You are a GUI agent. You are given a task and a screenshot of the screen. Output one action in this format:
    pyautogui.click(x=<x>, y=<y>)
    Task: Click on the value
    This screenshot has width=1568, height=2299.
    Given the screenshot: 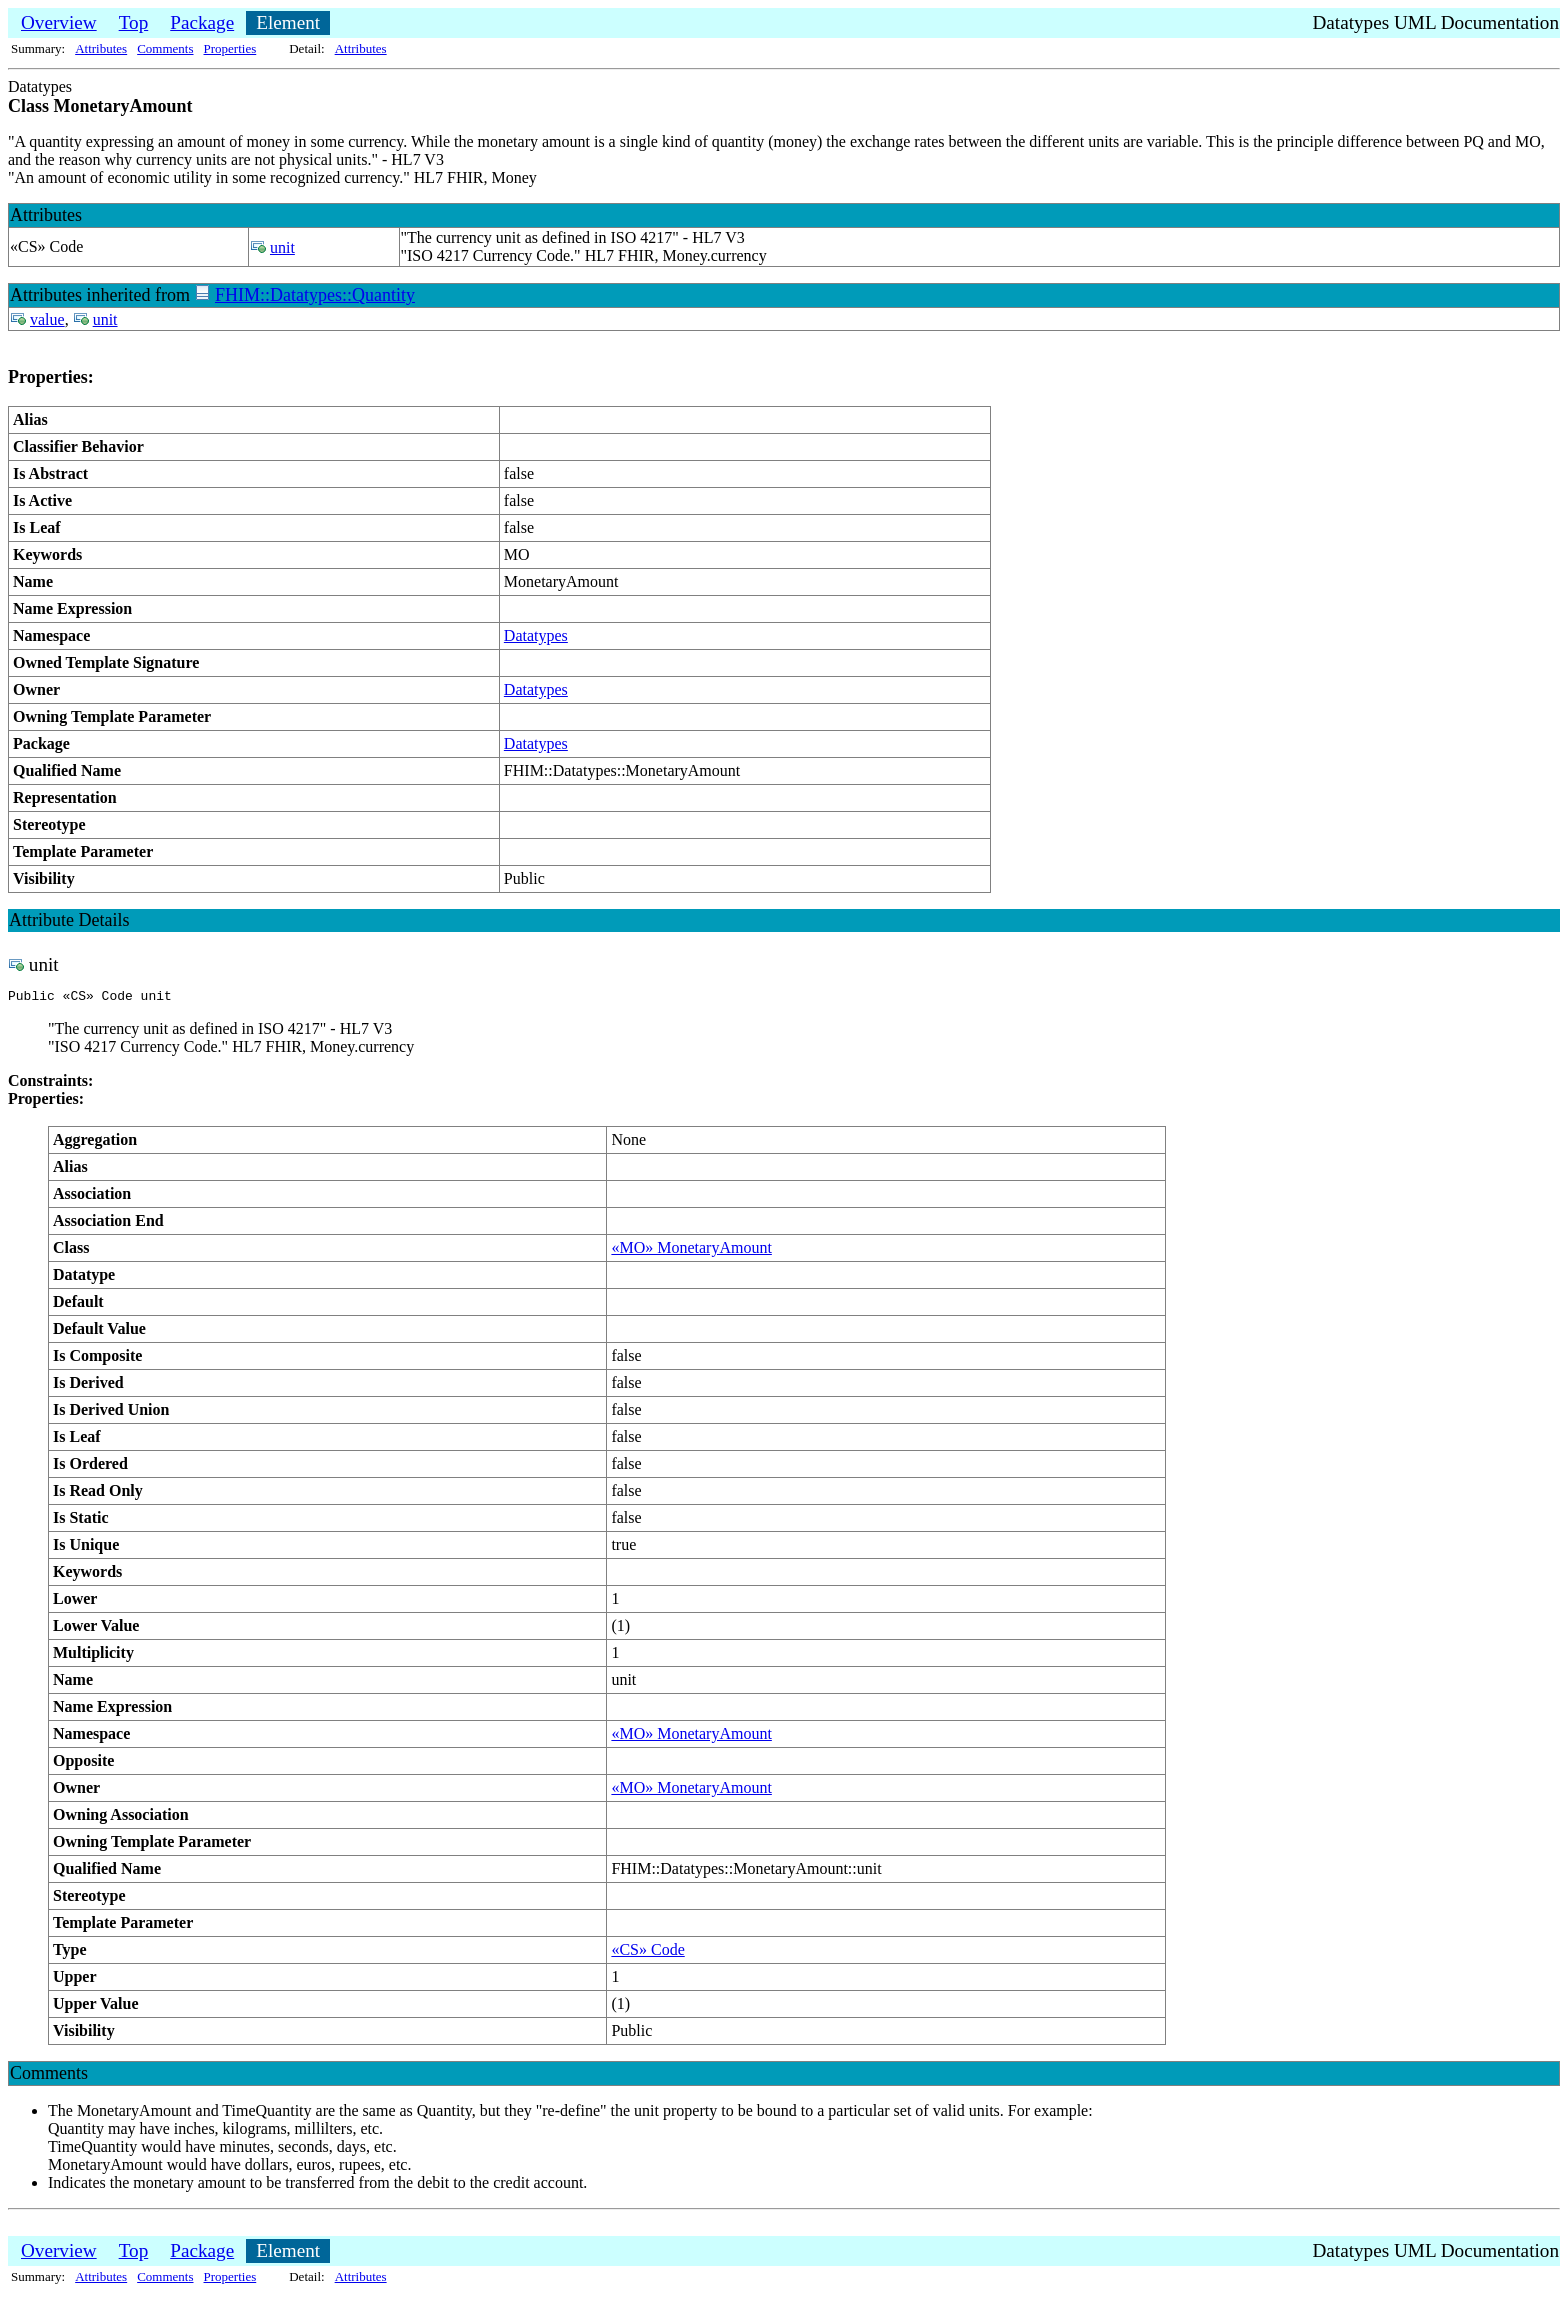 What is the action you would take?
    pyautogui.click(x=47, y=319)
    